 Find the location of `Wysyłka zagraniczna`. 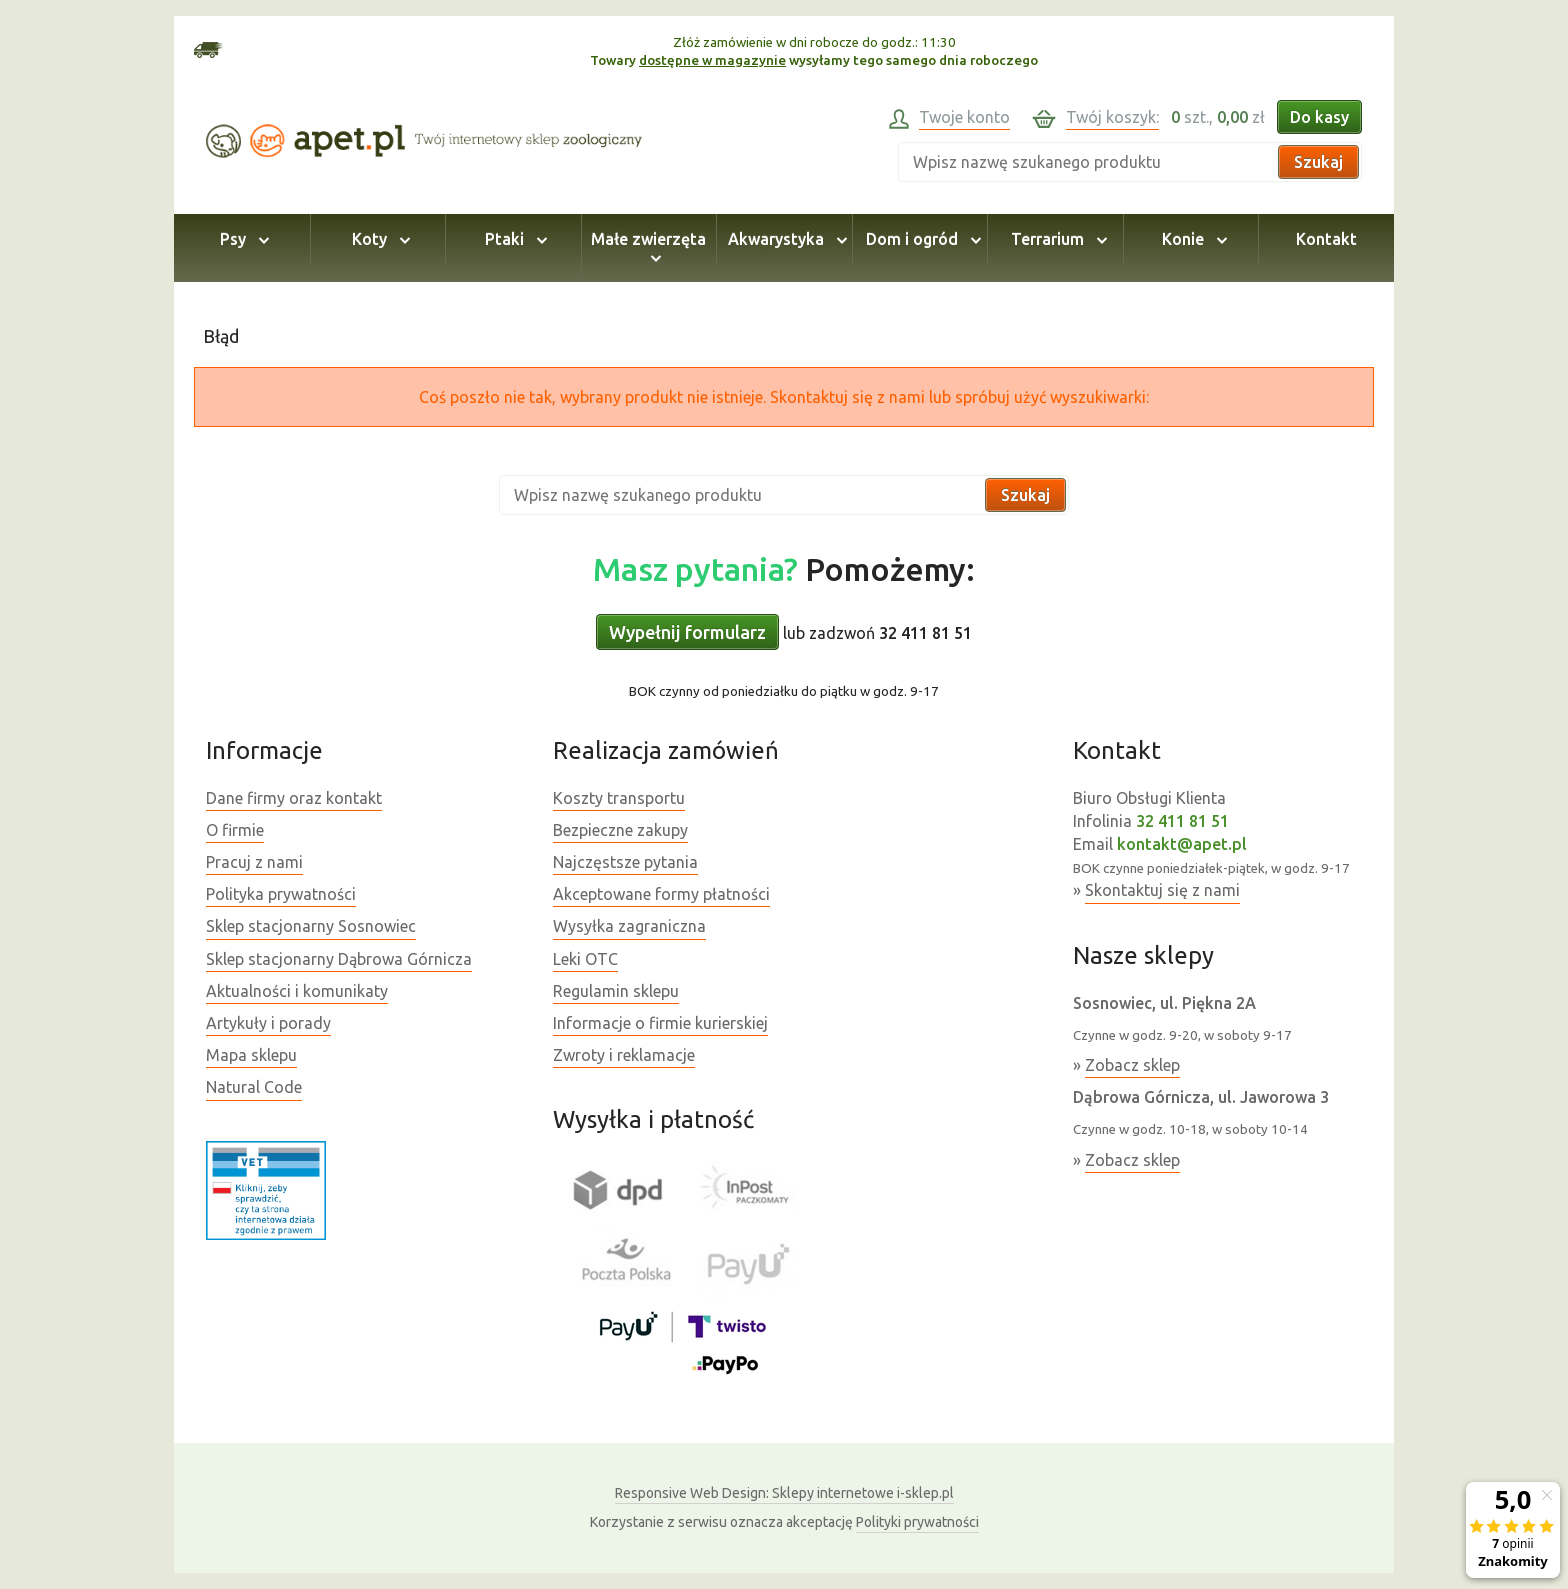

Wysyłka zagraniczna is located at coordinates (629, 926).